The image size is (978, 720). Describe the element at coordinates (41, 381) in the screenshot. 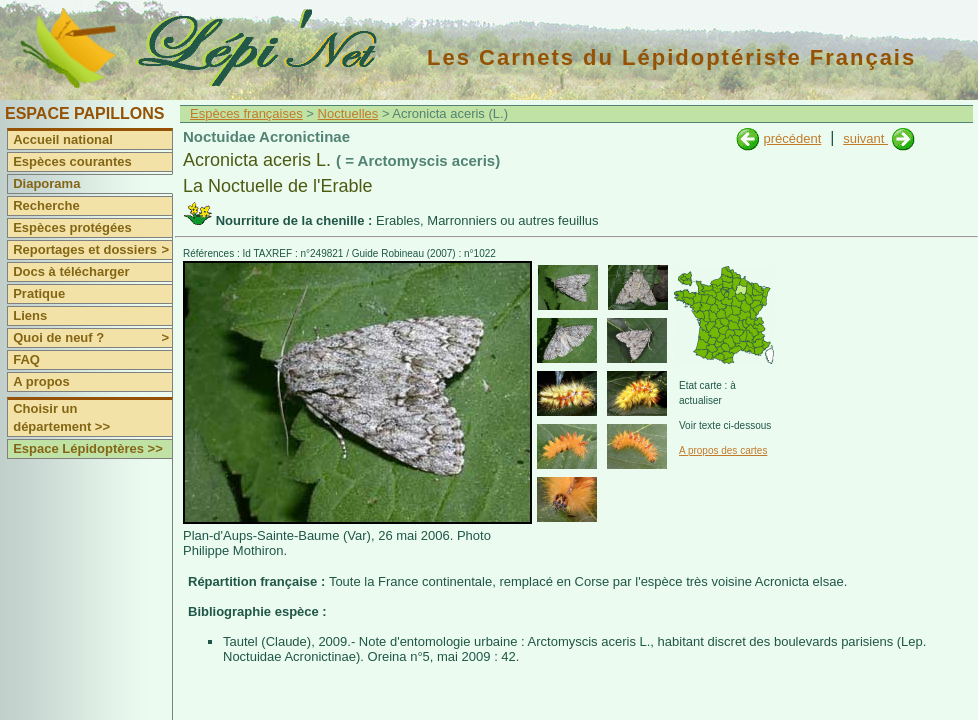

I see `A propos` at that location.